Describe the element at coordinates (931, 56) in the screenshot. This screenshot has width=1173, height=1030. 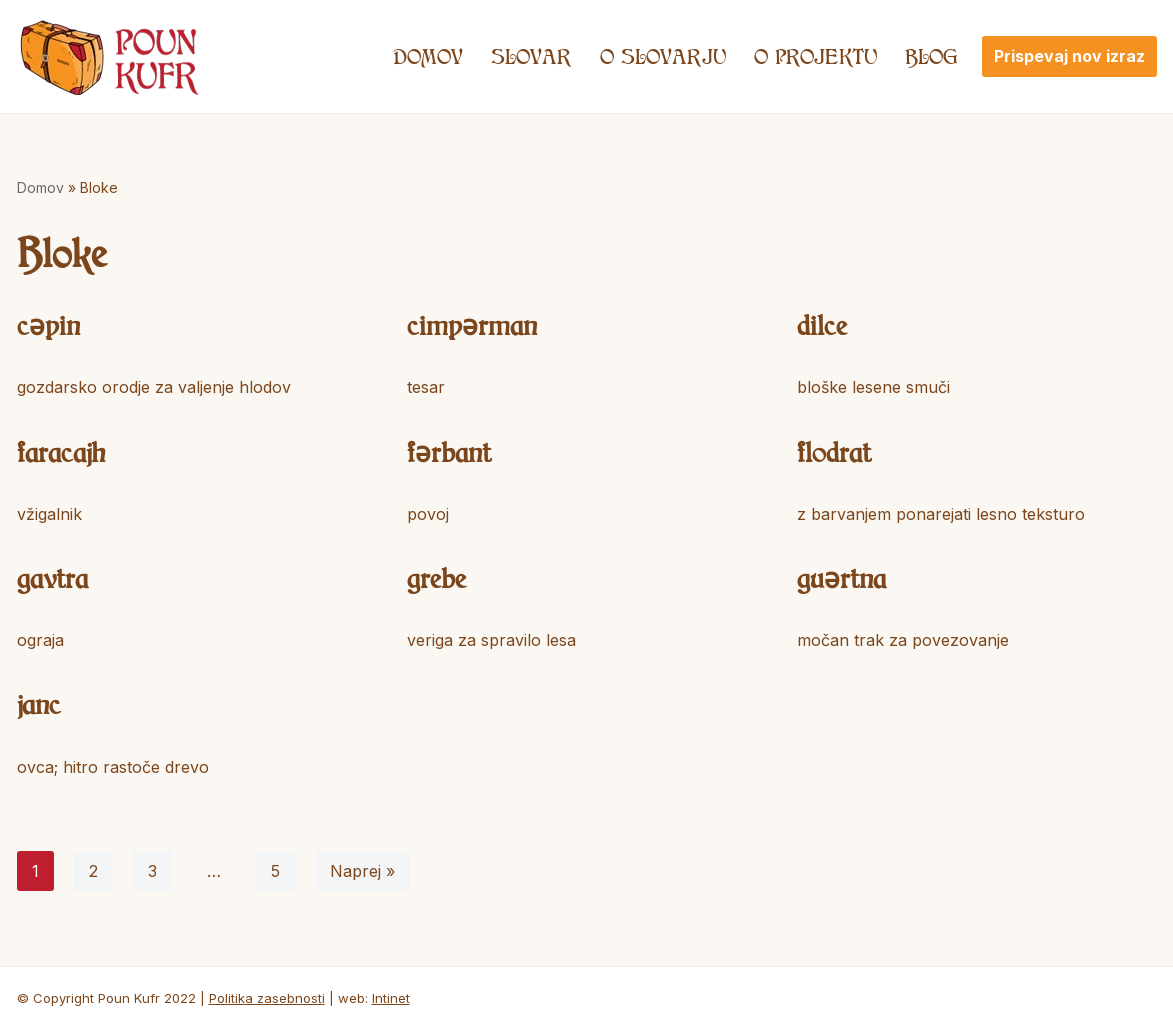
I see `Blog` at that location.